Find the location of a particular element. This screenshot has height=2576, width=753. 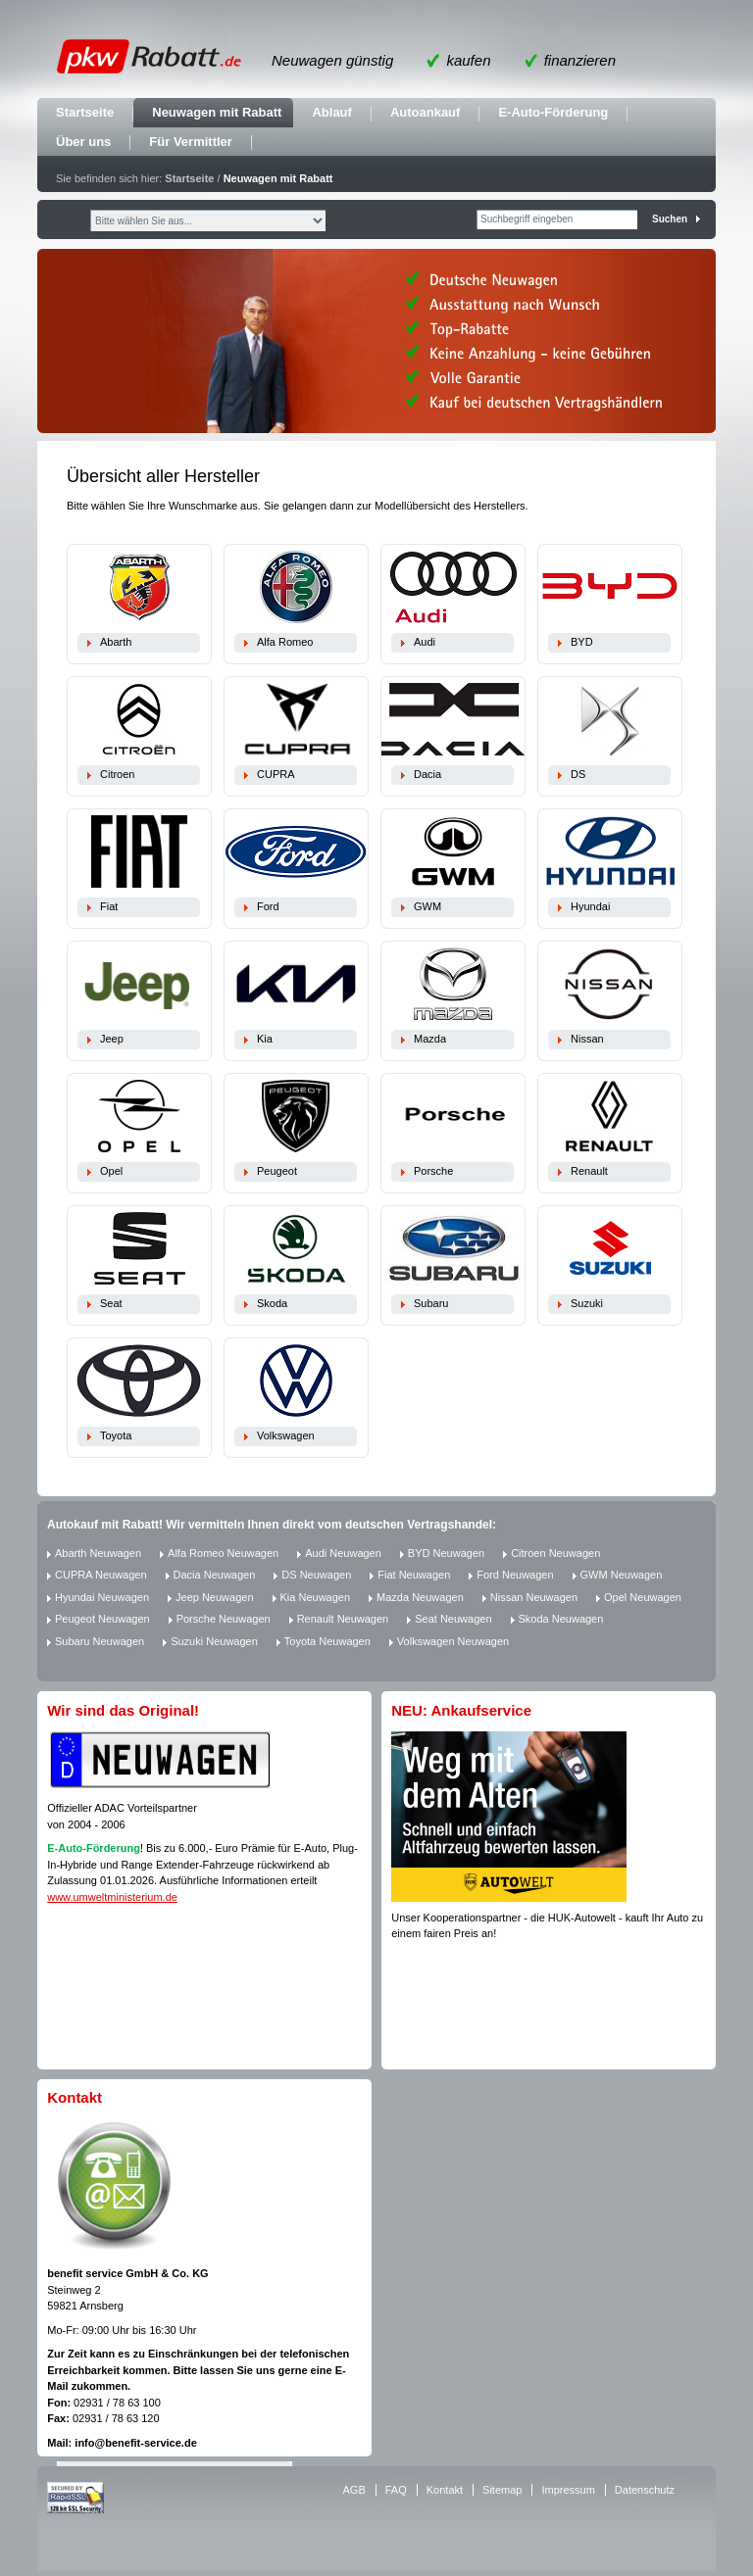

Peugeot is located at coordinates (277, 1171).